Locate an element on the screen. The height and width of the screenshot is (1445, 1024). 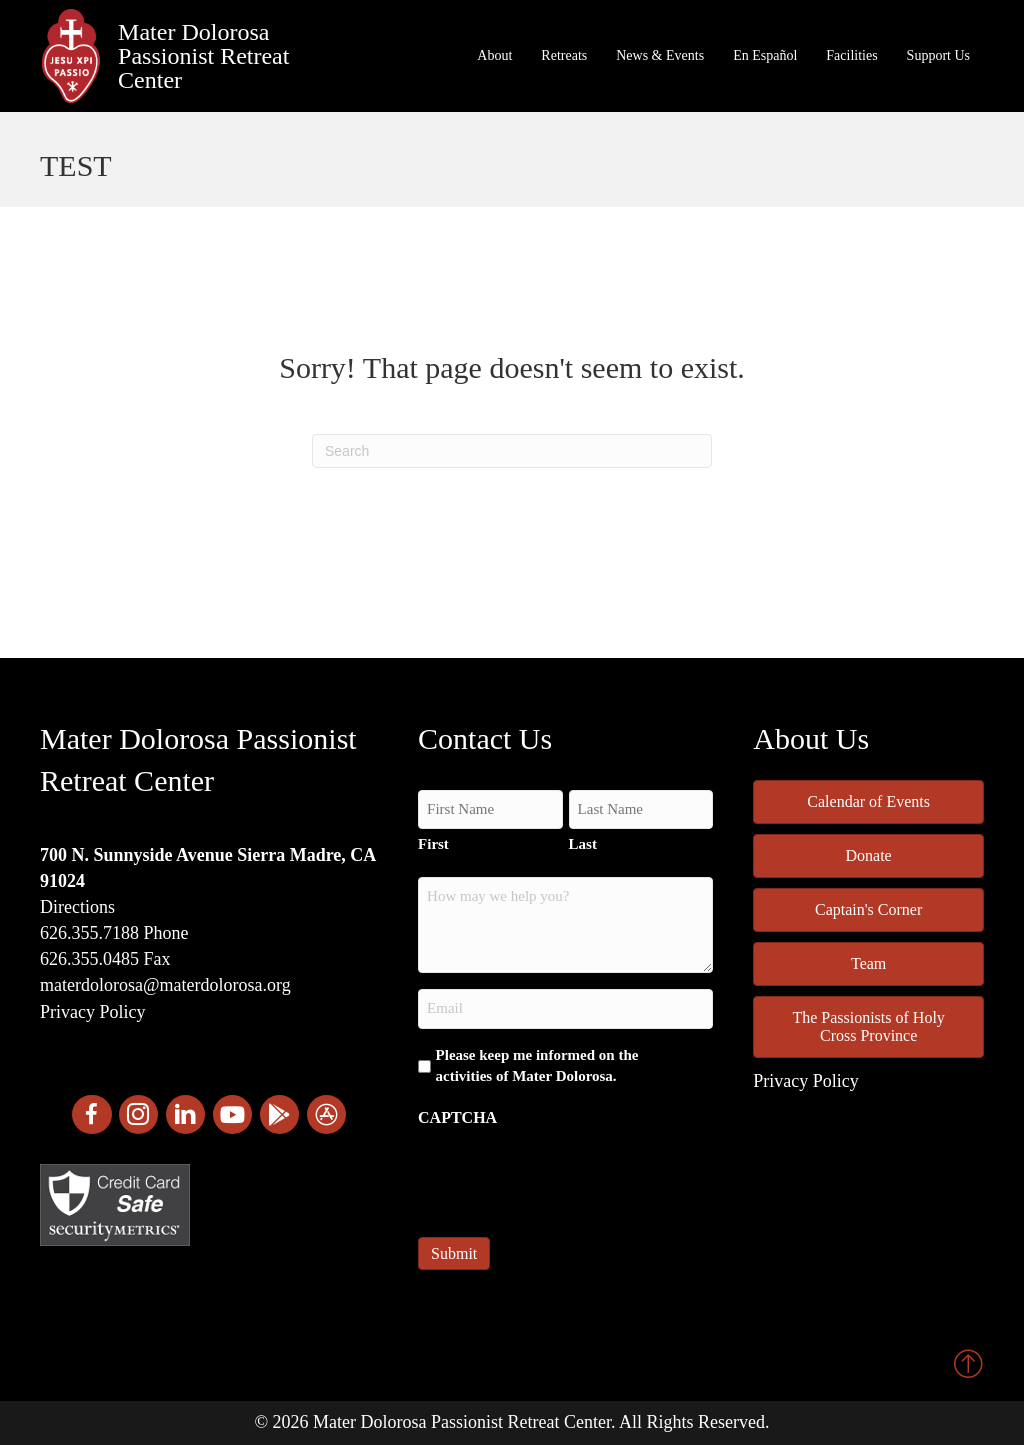
Last is located at coordinates (583, 844).